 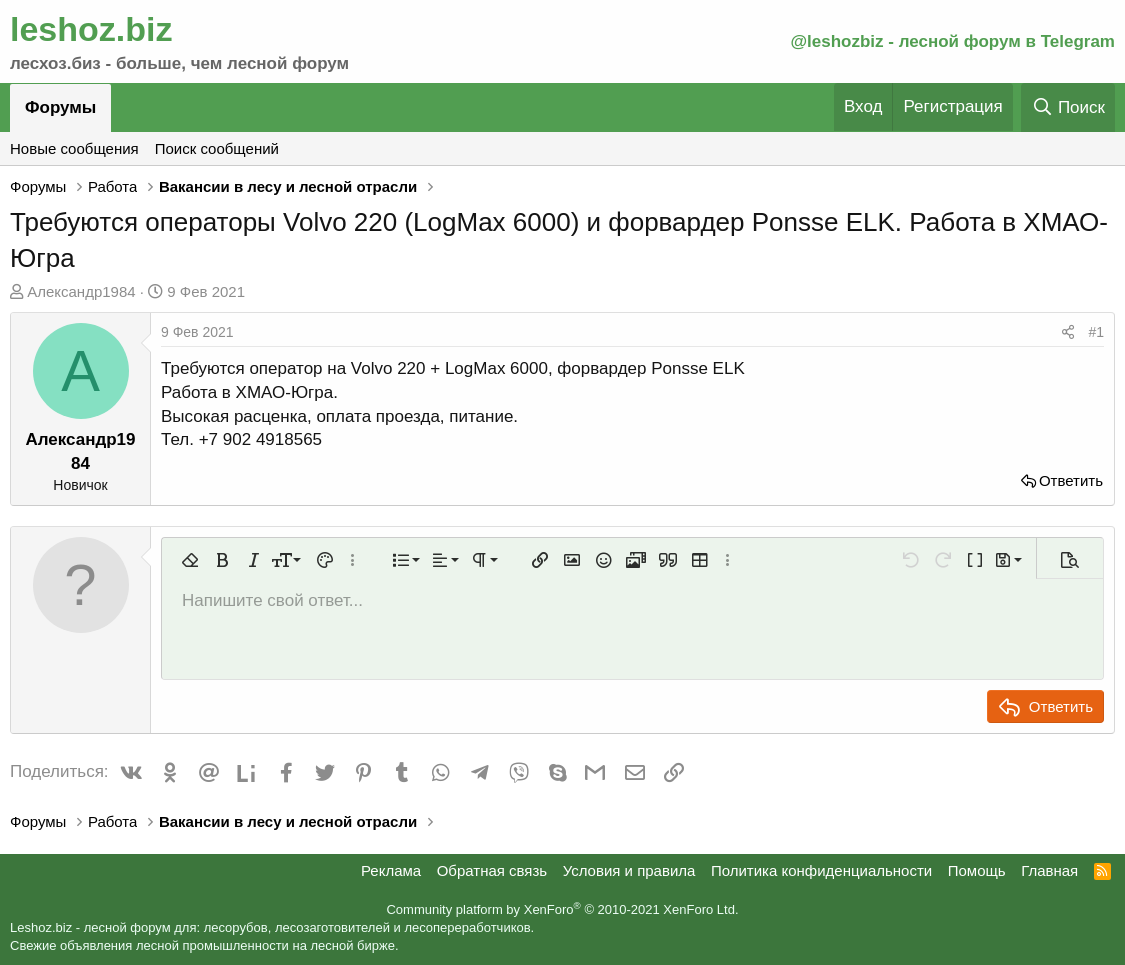 What do you see at coordinates (1068, 333) in the screenshot?
I see `[Поделиться]` at bounding box center [1068, 333].